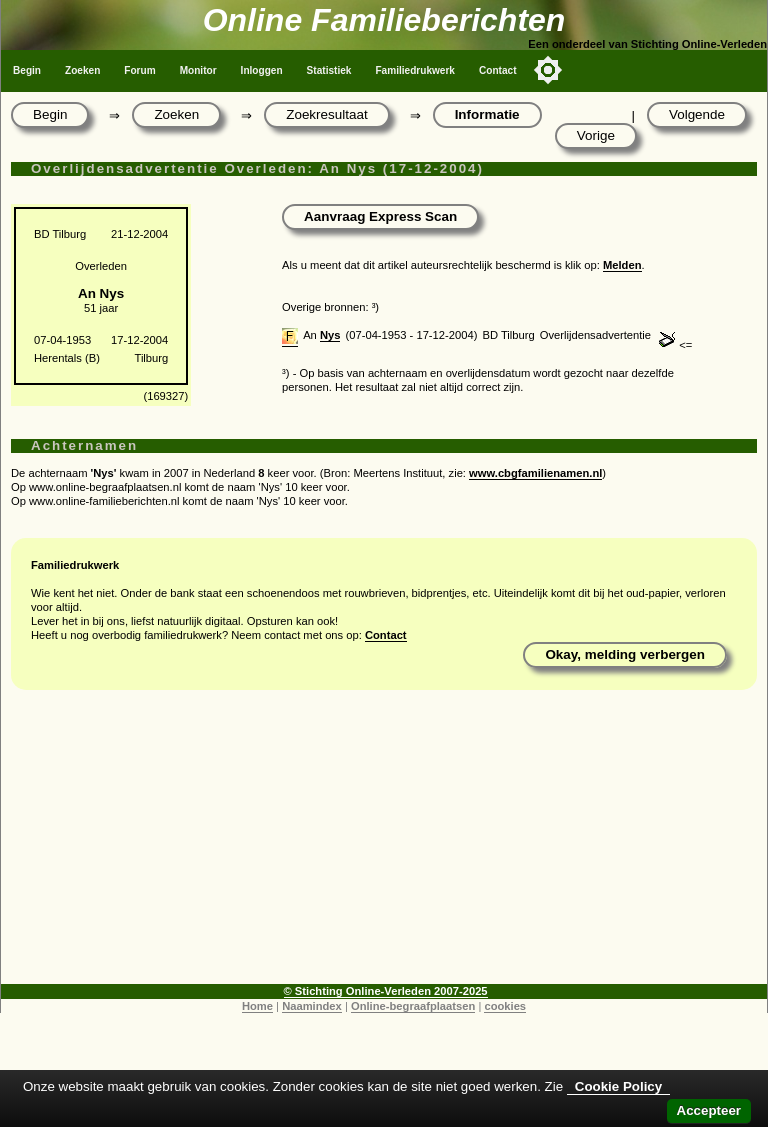 This screenshot has height=1127, width=768. What do you see at coordinates (697, 114) in the screenshot?
I see `Volgende` at bounding box center [697, 114].